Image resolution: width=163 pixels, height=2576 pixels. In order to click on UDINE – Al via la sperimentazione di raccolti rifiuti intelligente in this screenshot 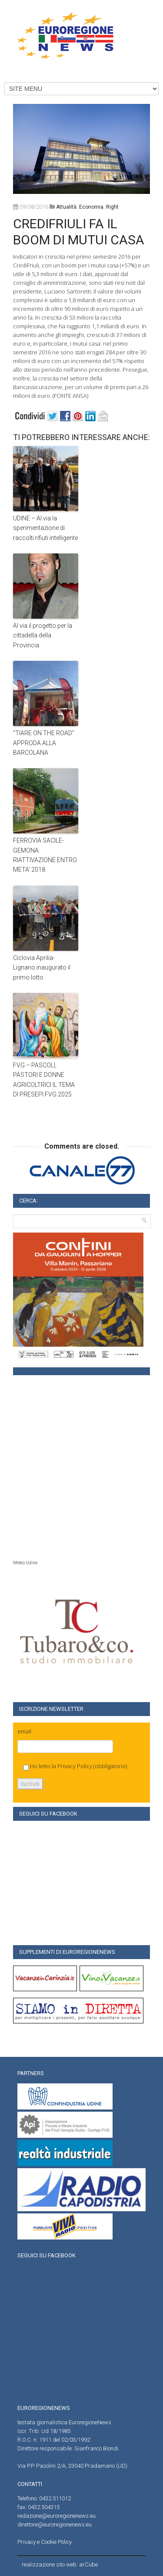, I will do `click(45, 528)`.